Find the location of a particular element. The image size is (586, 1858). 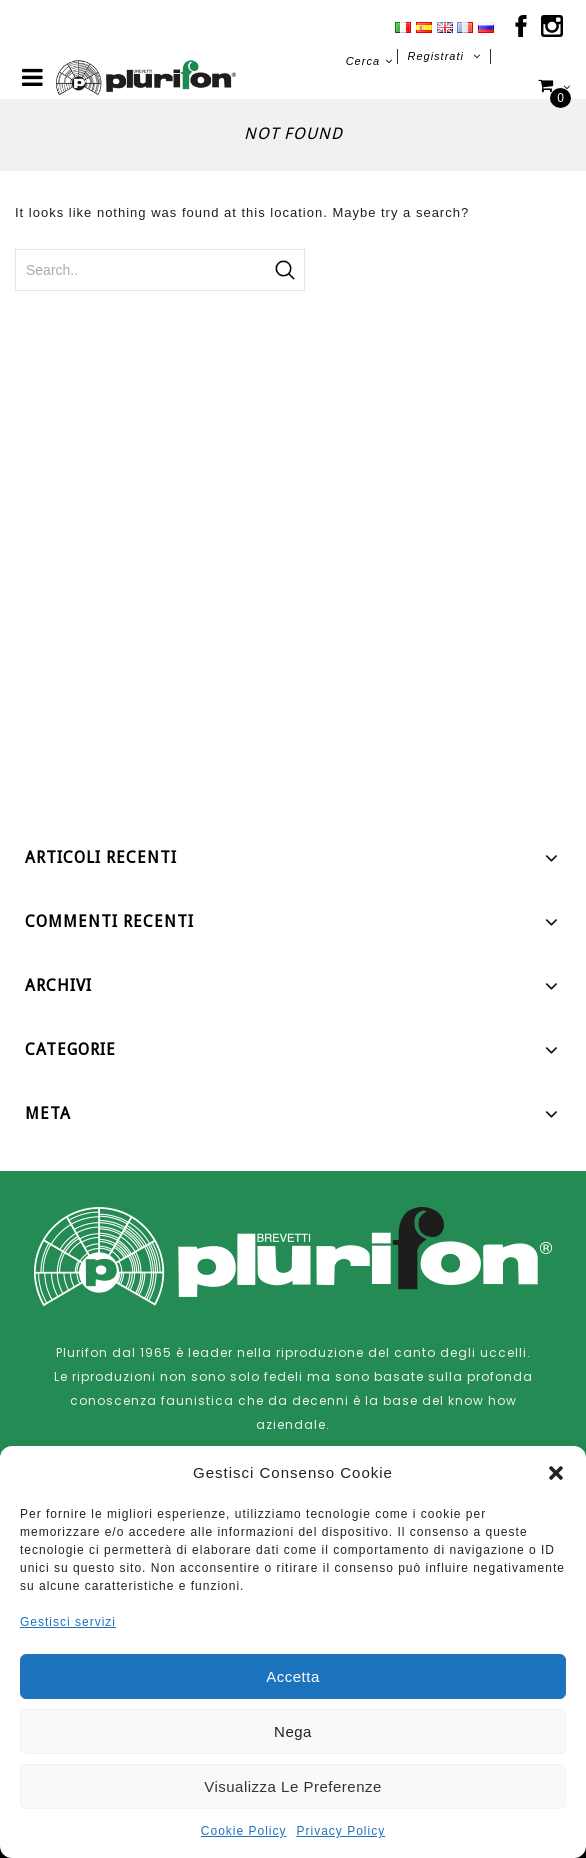

Nega is located at coordinates (293, 1731).